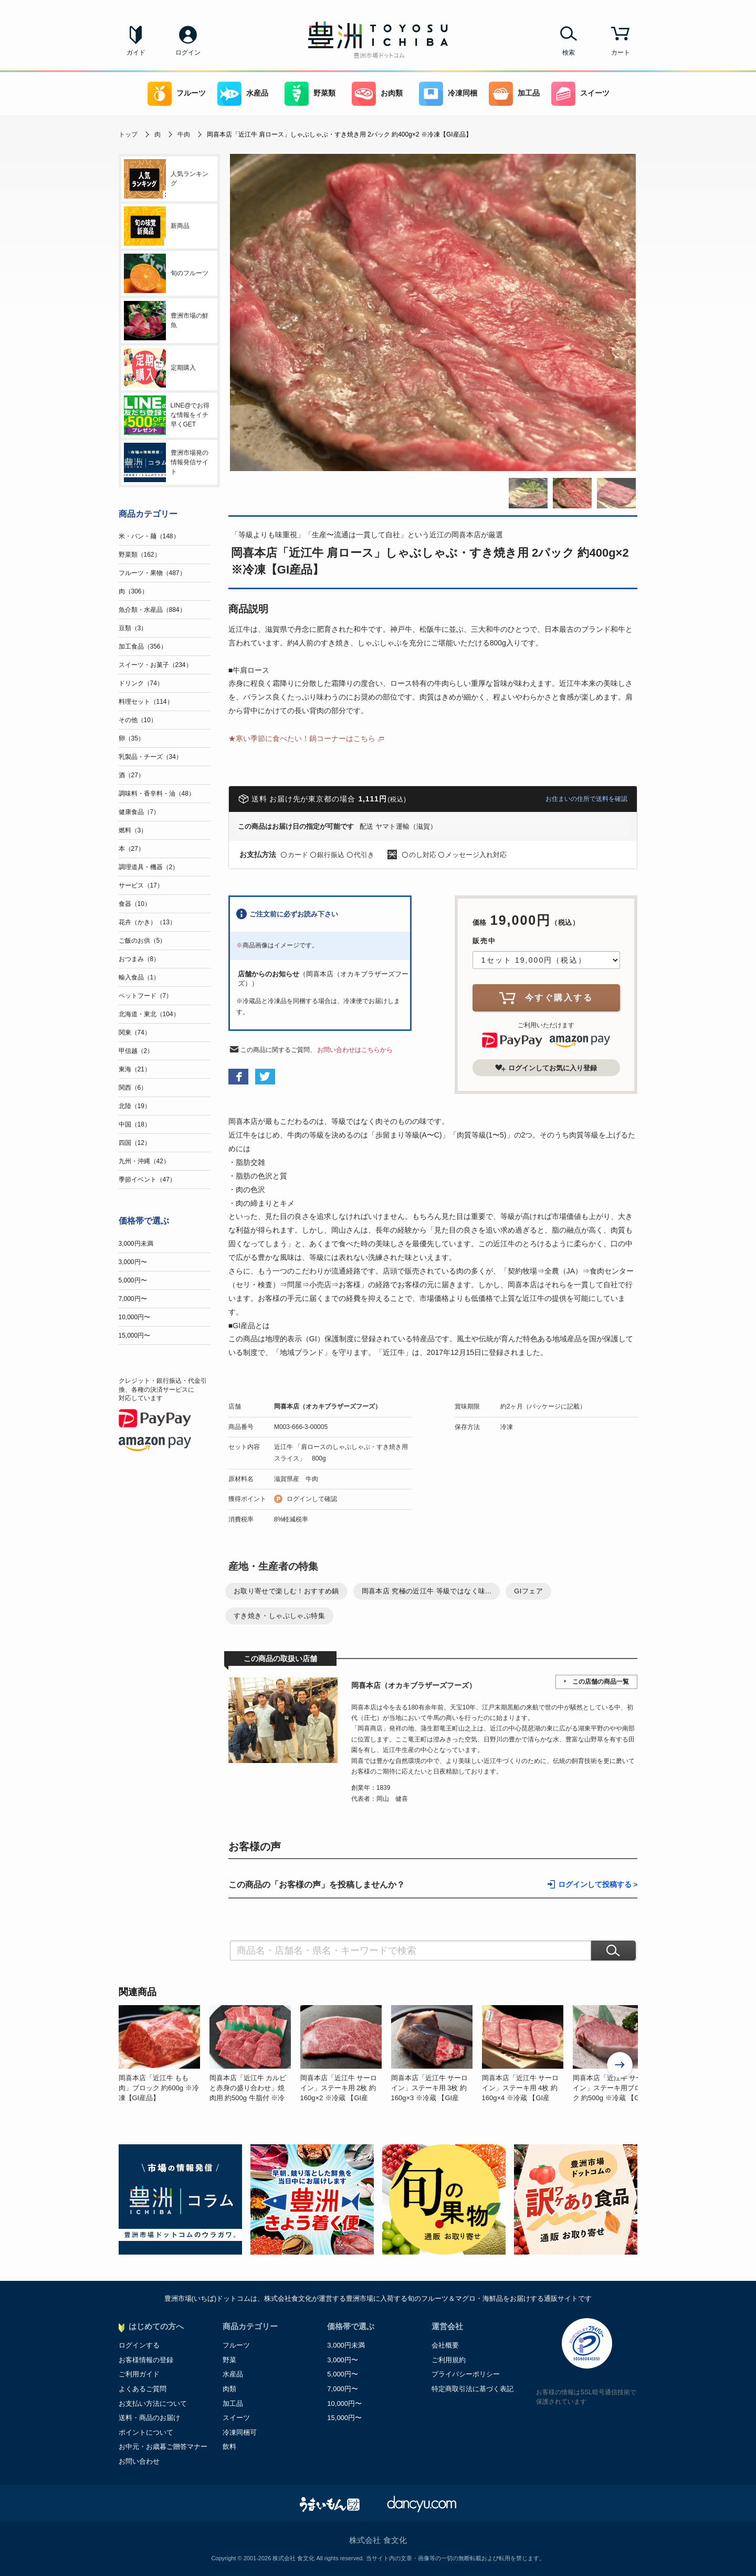 This screenshot has width=756, height=2576. Describe the element at coordinates (528, 1591) in the screenshot. I see `GIフェア` at that location.